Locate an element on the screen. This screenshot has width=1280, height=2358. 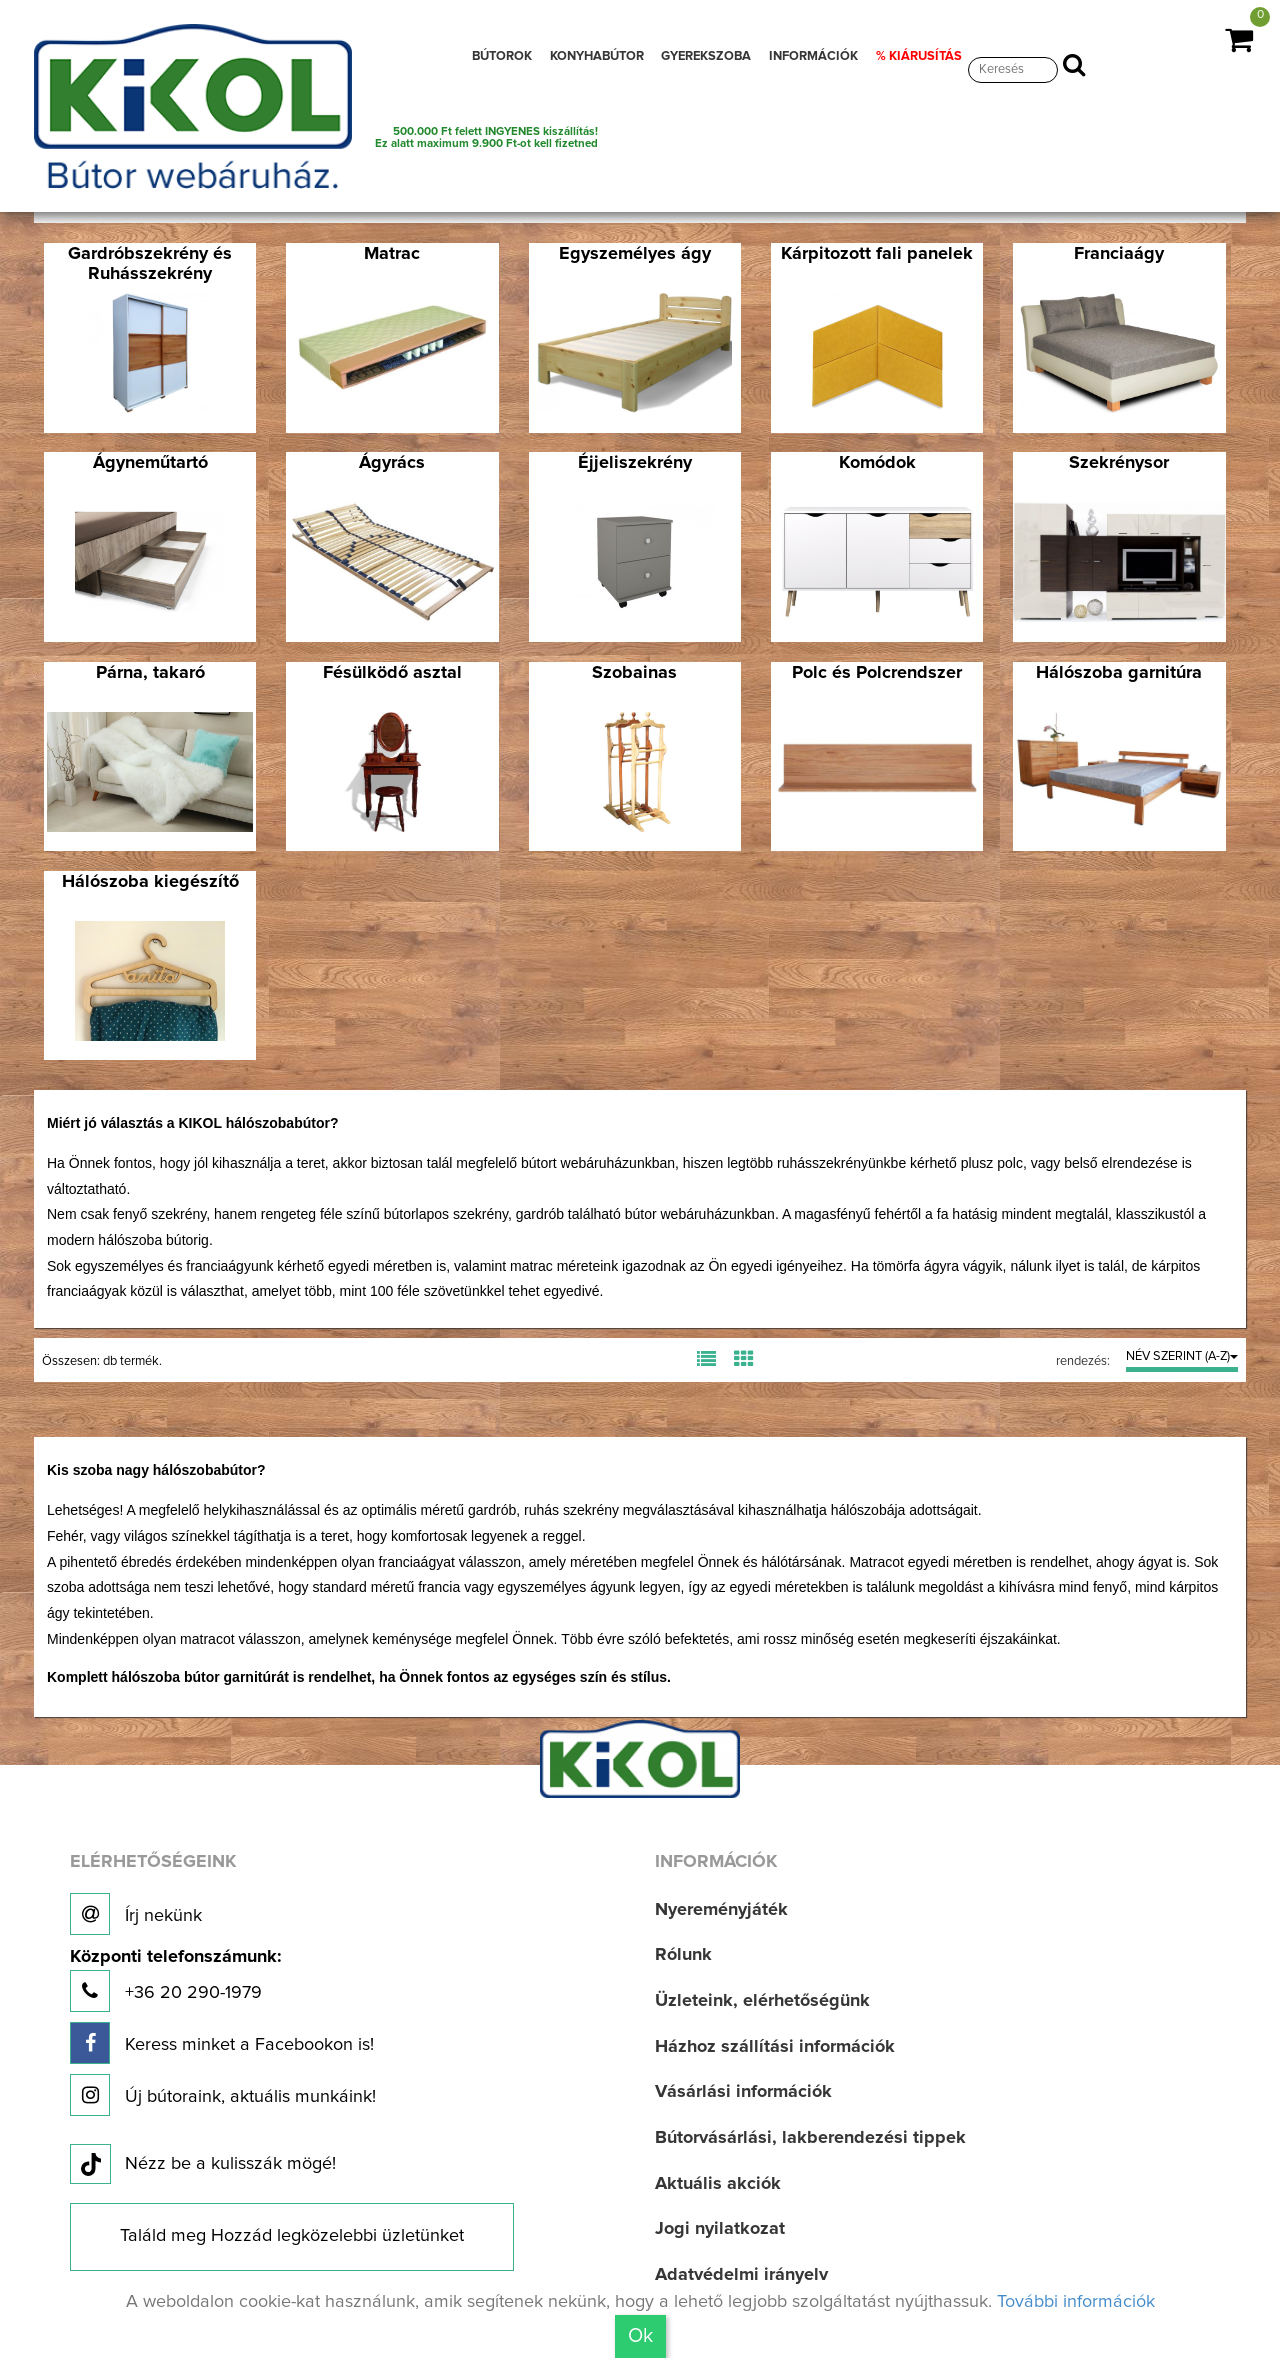
Írj nekünk is located at coordinates (136, 1917).